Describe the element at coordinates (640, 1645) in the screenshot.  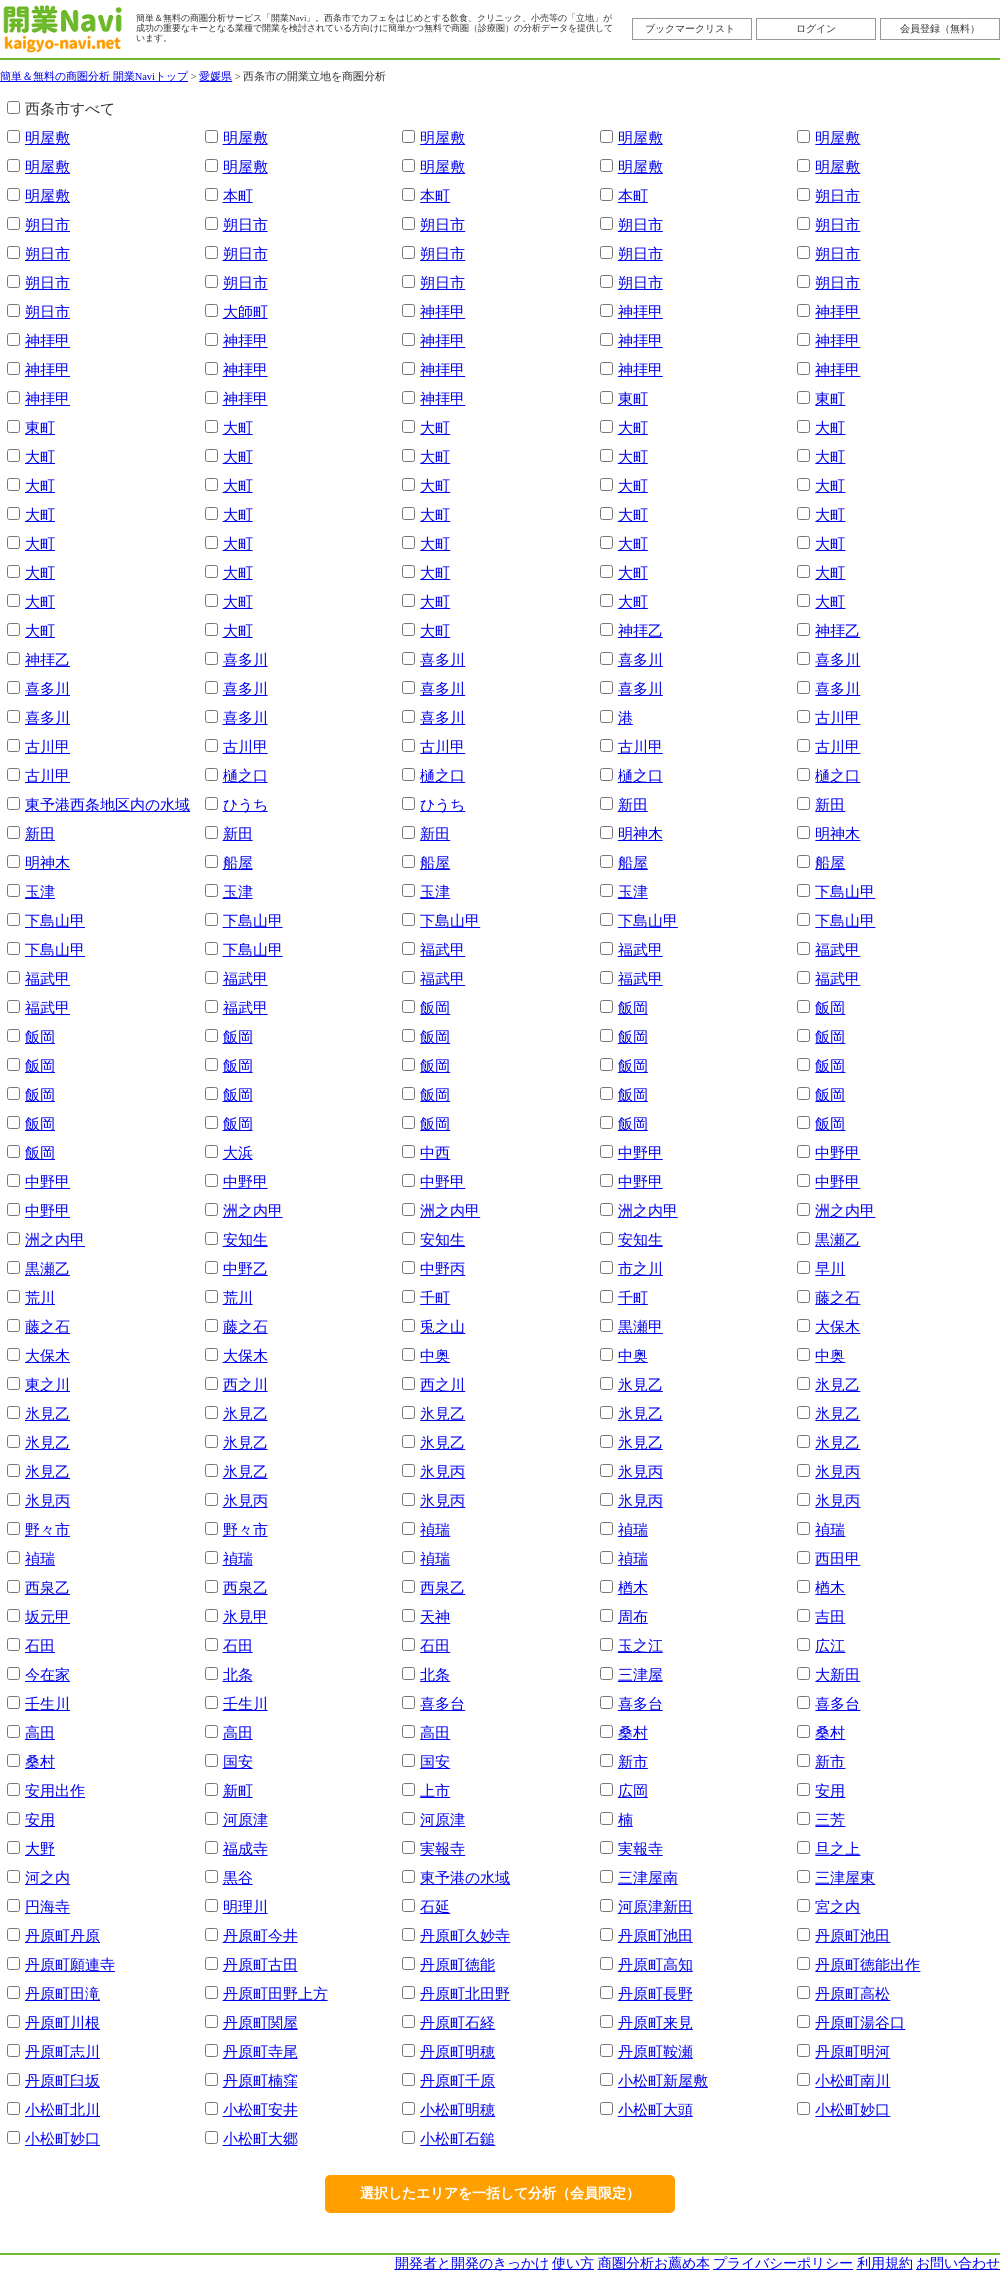
I see `玉之江` at that location.